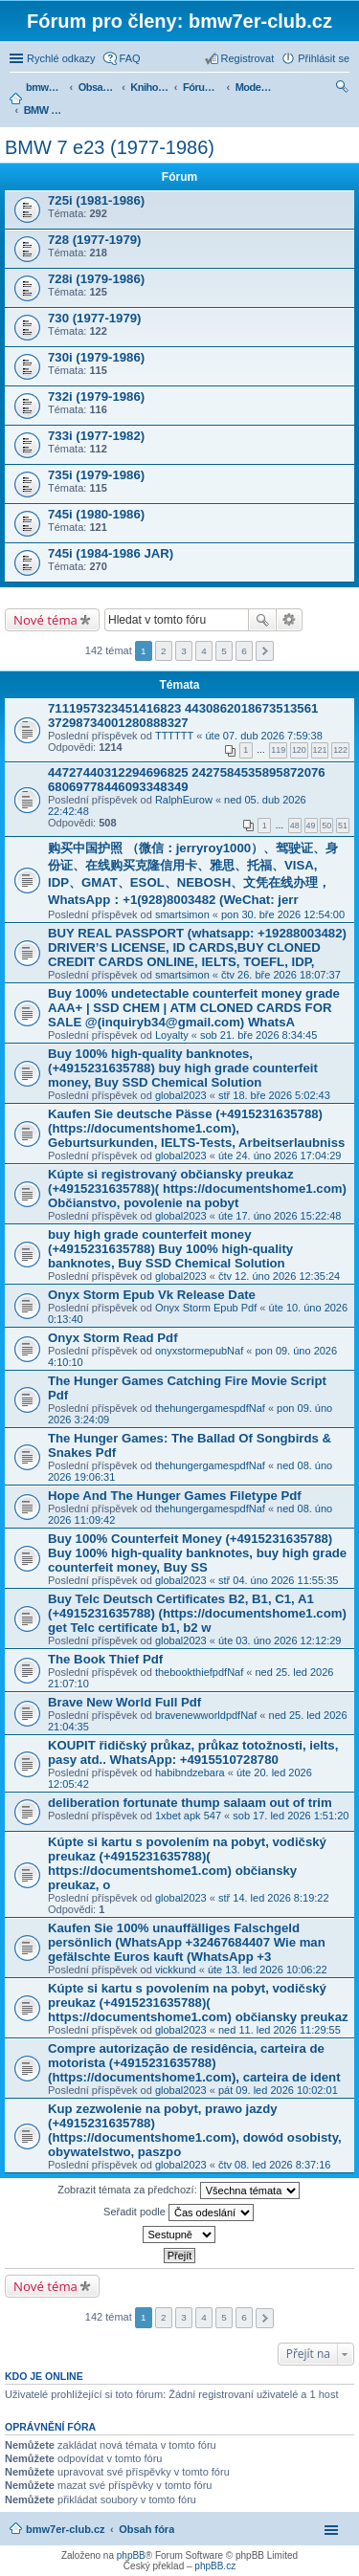 The height and width of the screenshot is (2576, 359). Describe the element at coordinates (290, 619) in the screenshot. I see `Pokročilé hledání` at that location.